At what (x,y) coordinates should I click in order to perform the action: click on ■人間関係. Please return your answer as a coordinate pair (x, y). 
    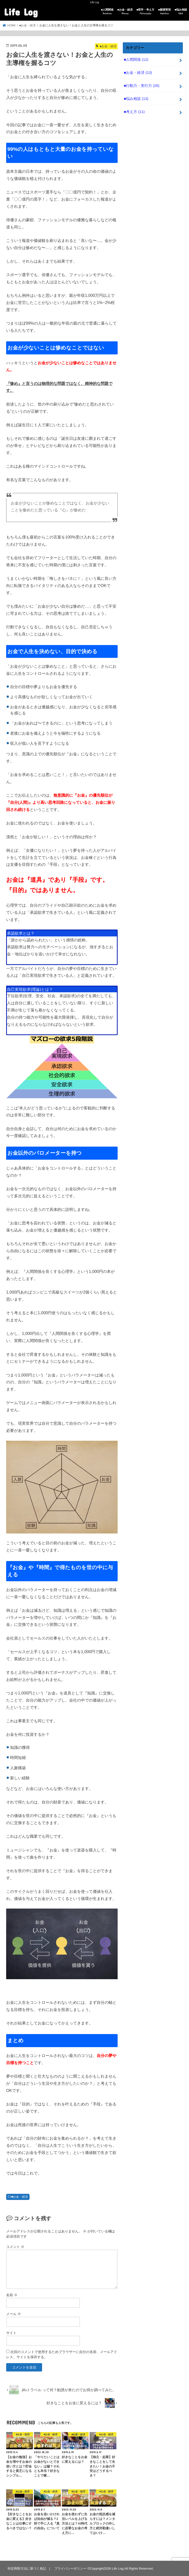
    Looking at the image, I should click on (107, 11).